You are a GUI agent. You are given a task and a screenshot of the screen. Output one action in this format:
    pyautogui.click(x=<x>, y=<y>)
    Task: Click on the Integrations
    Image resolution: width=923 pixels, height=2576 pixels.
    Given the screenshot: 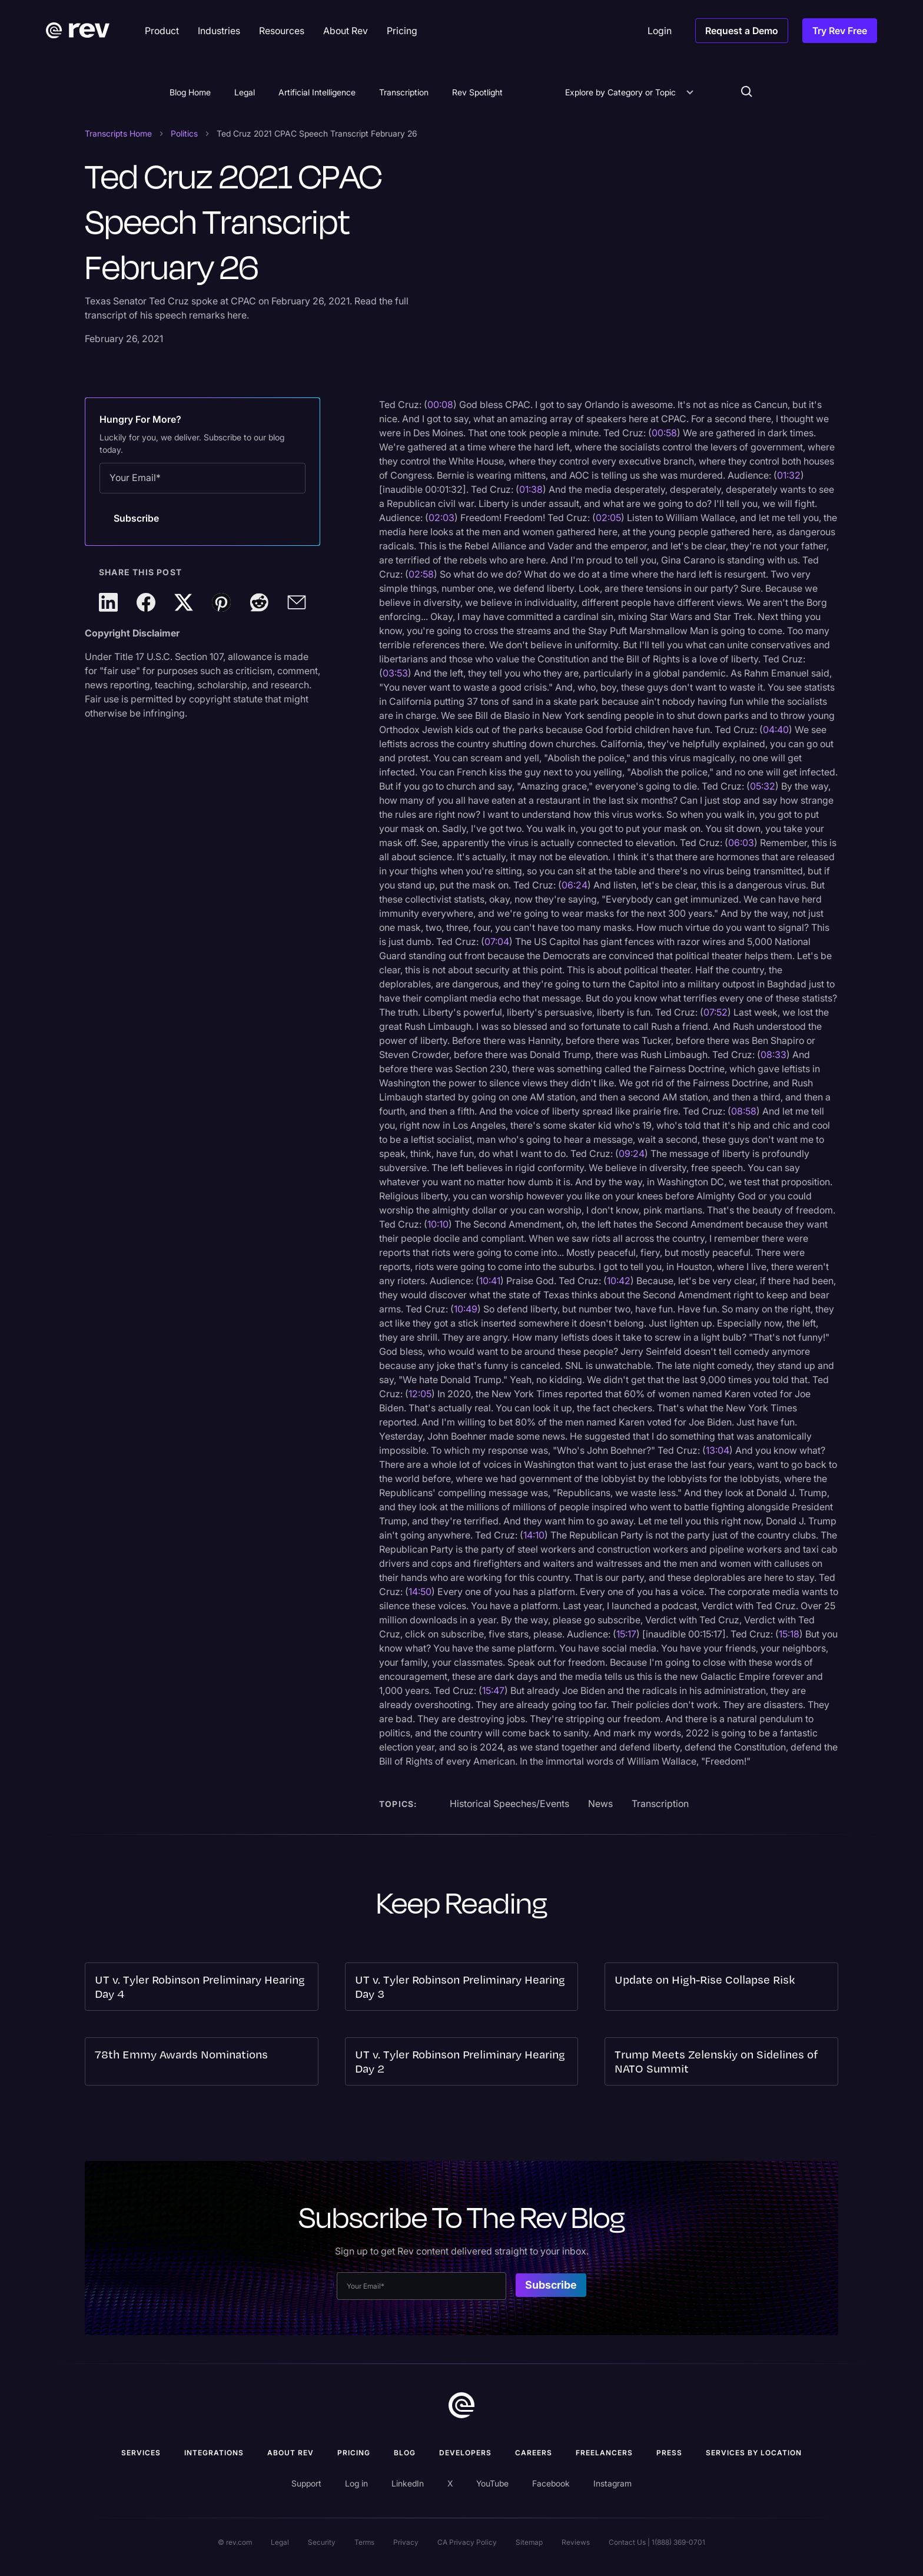 What is the action you would take?
    pyautogui.click(x=214, y=2452)
    